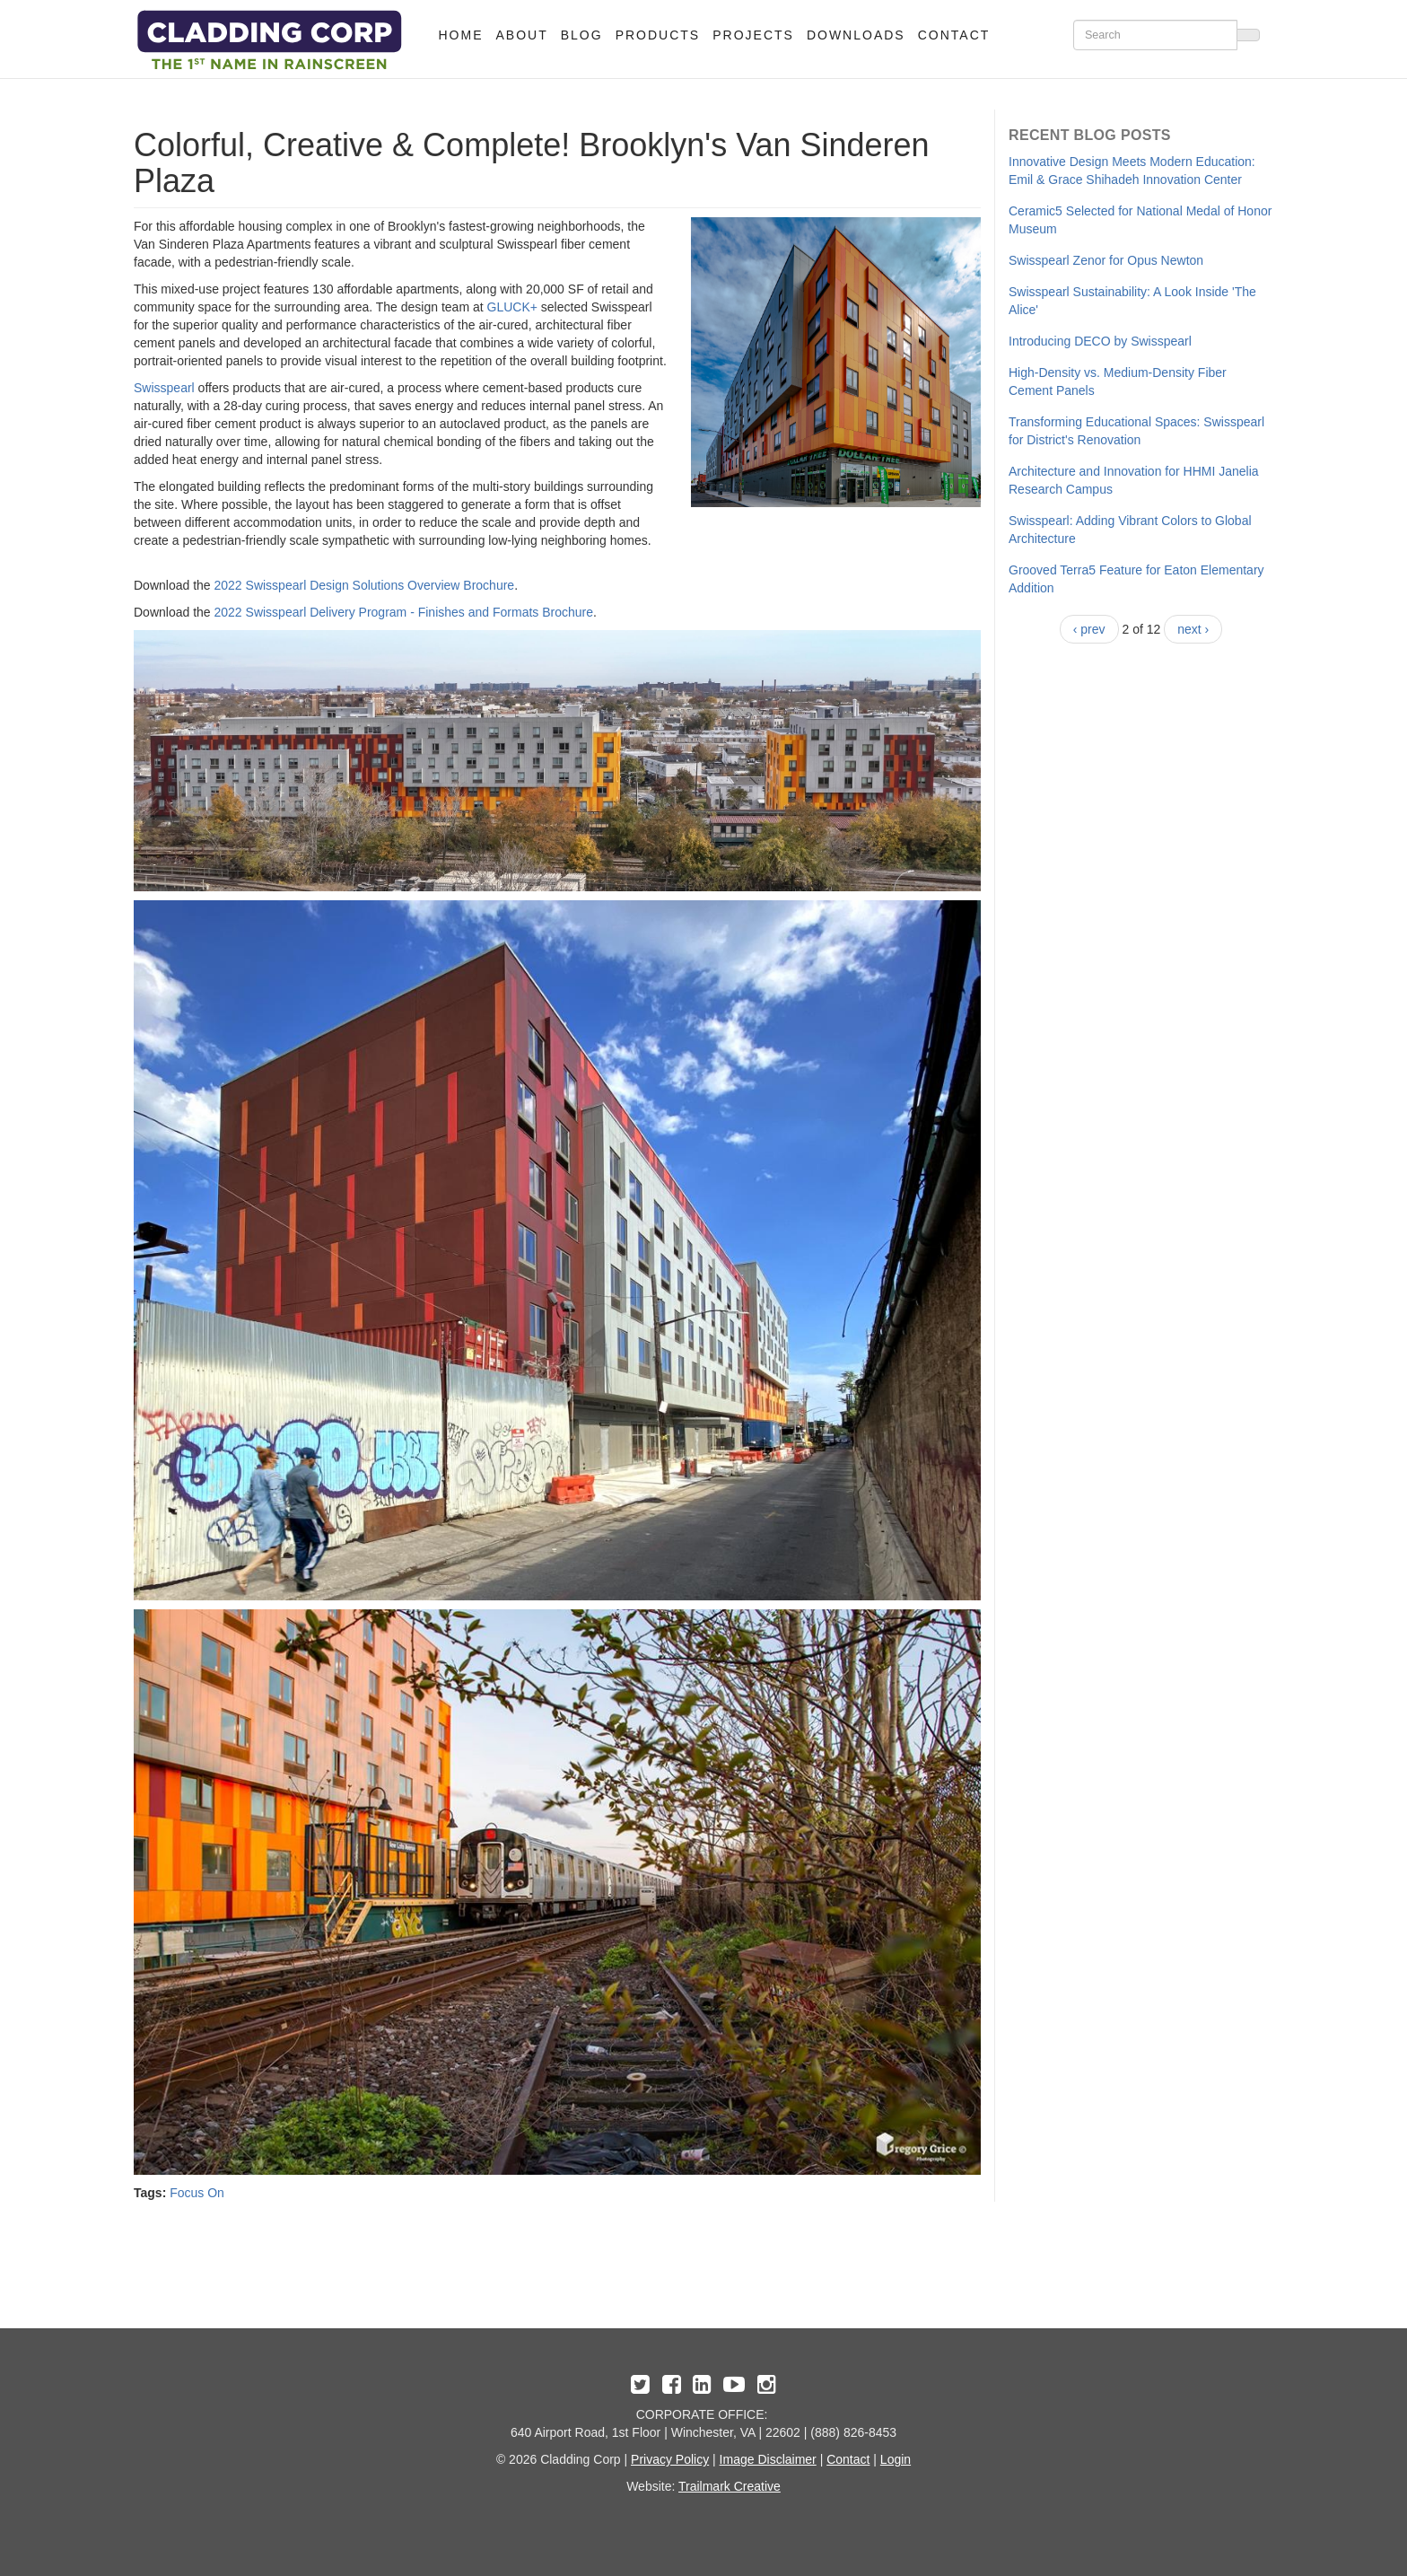  What do you see at coordinates (729, 2486) in the screenshot?
I see `Trailmark Creative` at bounding box center [729, 2486].